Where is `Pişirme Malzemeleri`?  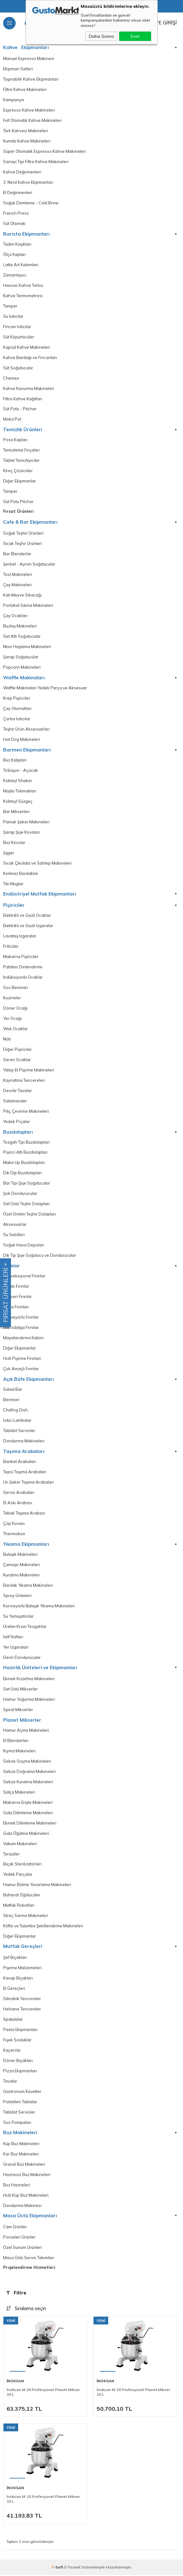 Pişirme Malzemeleri is located at coordinates (22, 1968).